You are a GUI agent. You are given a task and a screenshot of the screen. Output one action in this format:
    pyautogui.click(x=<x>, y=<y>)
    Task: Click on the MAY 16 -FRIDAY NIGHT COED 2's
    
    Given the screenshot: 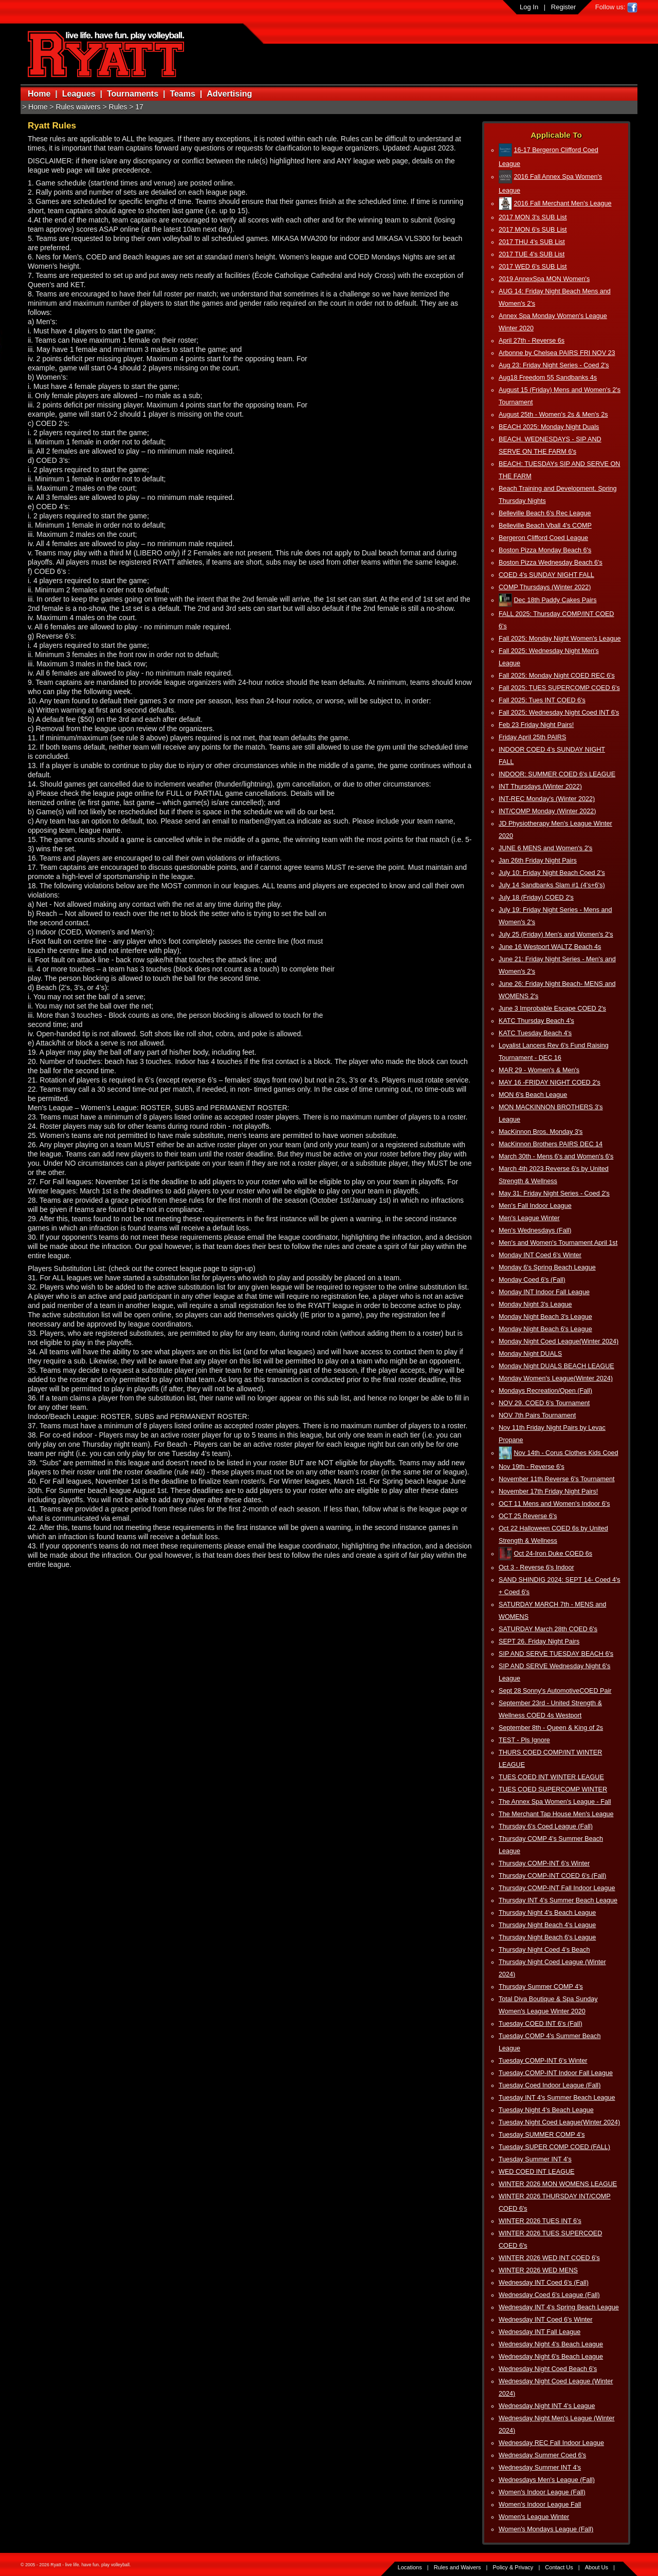 What is the action you would take?
    pyautogui.click(x=549, y=1082)
    